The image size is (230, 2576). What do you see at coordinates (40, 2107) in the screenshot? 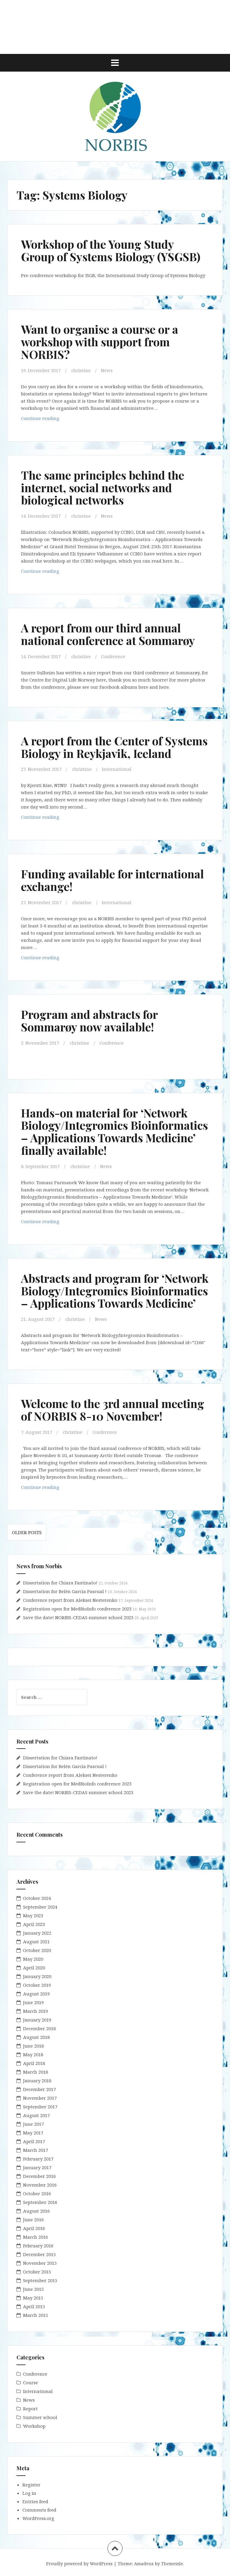
I see `September 2017` at bounding box center [40, 2107].